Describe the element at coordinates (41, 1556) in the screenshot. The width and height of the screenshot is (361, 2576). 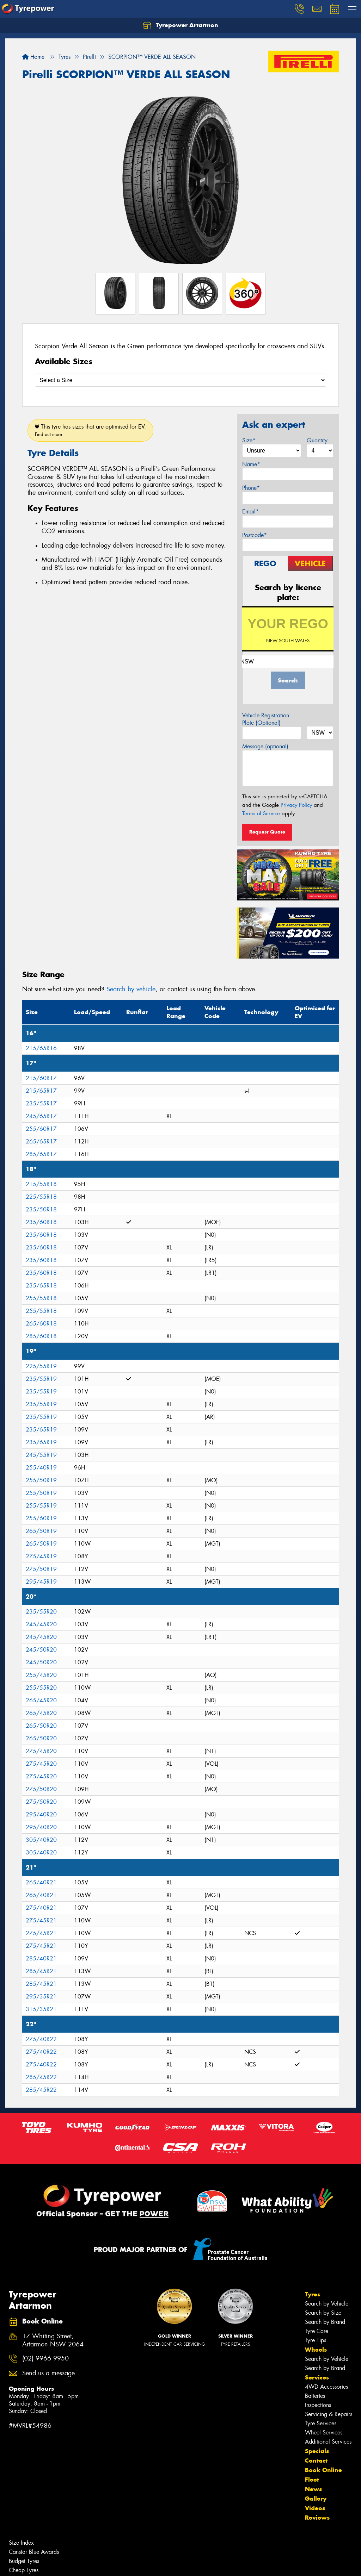
I see `275/45R19` at that location.